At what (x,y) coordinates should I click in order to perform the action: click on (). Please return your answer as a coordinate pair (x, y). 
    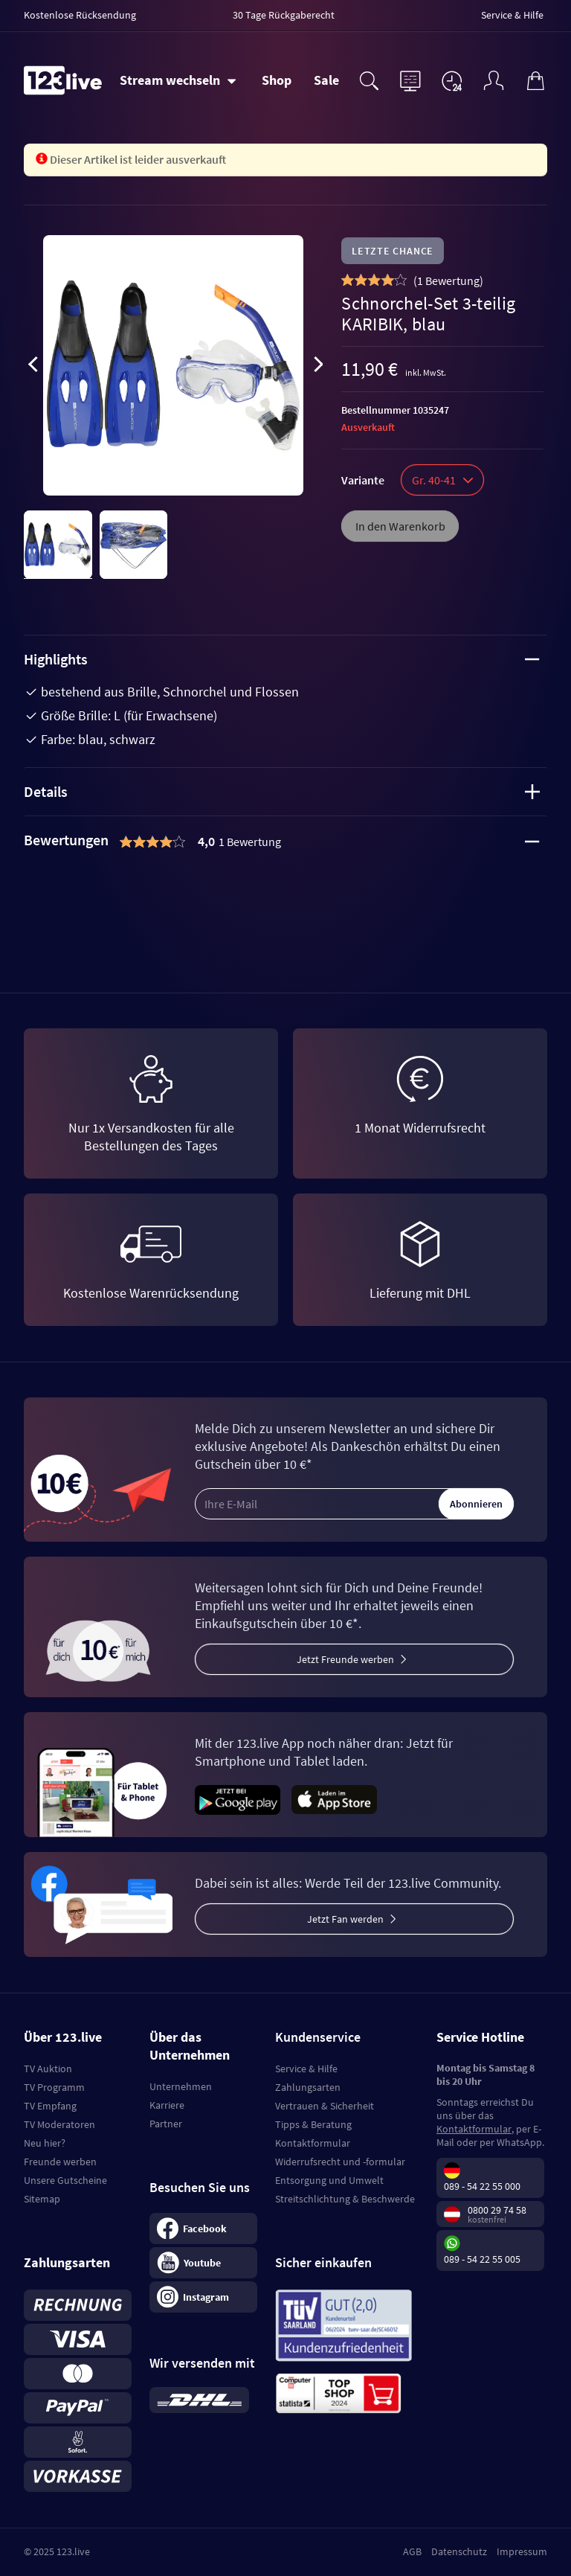
    Looking at the image, I should click on (448, 280).